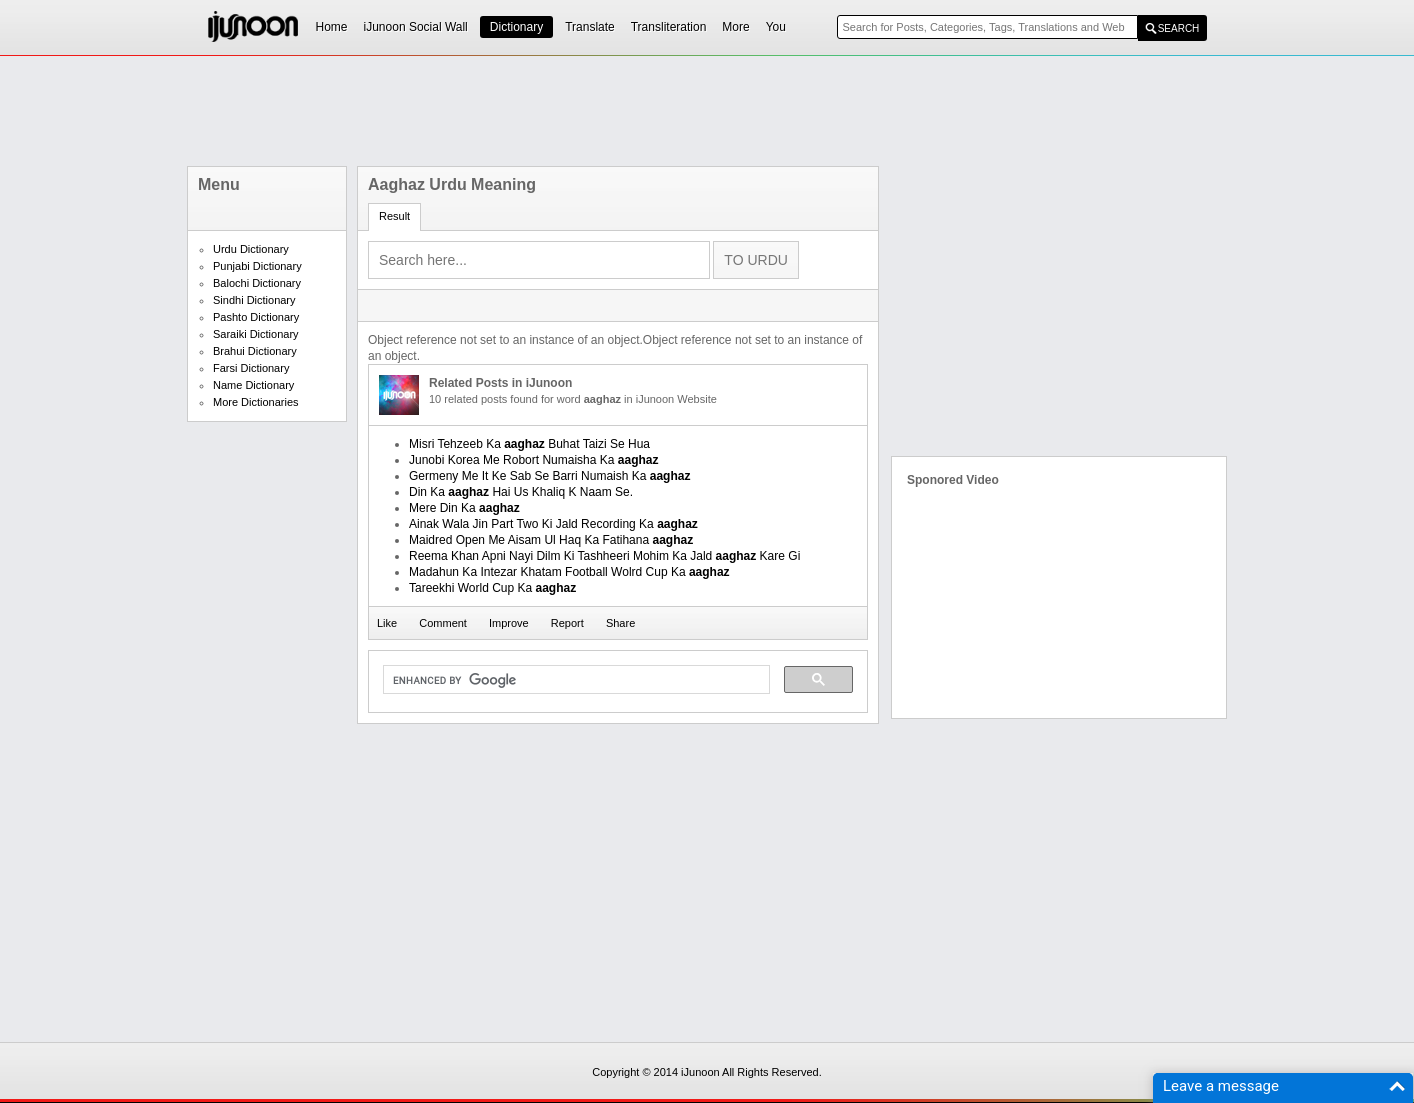 Image resolution: width=1414 pixels, height=1103 pixels. Describe the element at coordinates (776, 27) in the screenshot. I see `You` at that location.